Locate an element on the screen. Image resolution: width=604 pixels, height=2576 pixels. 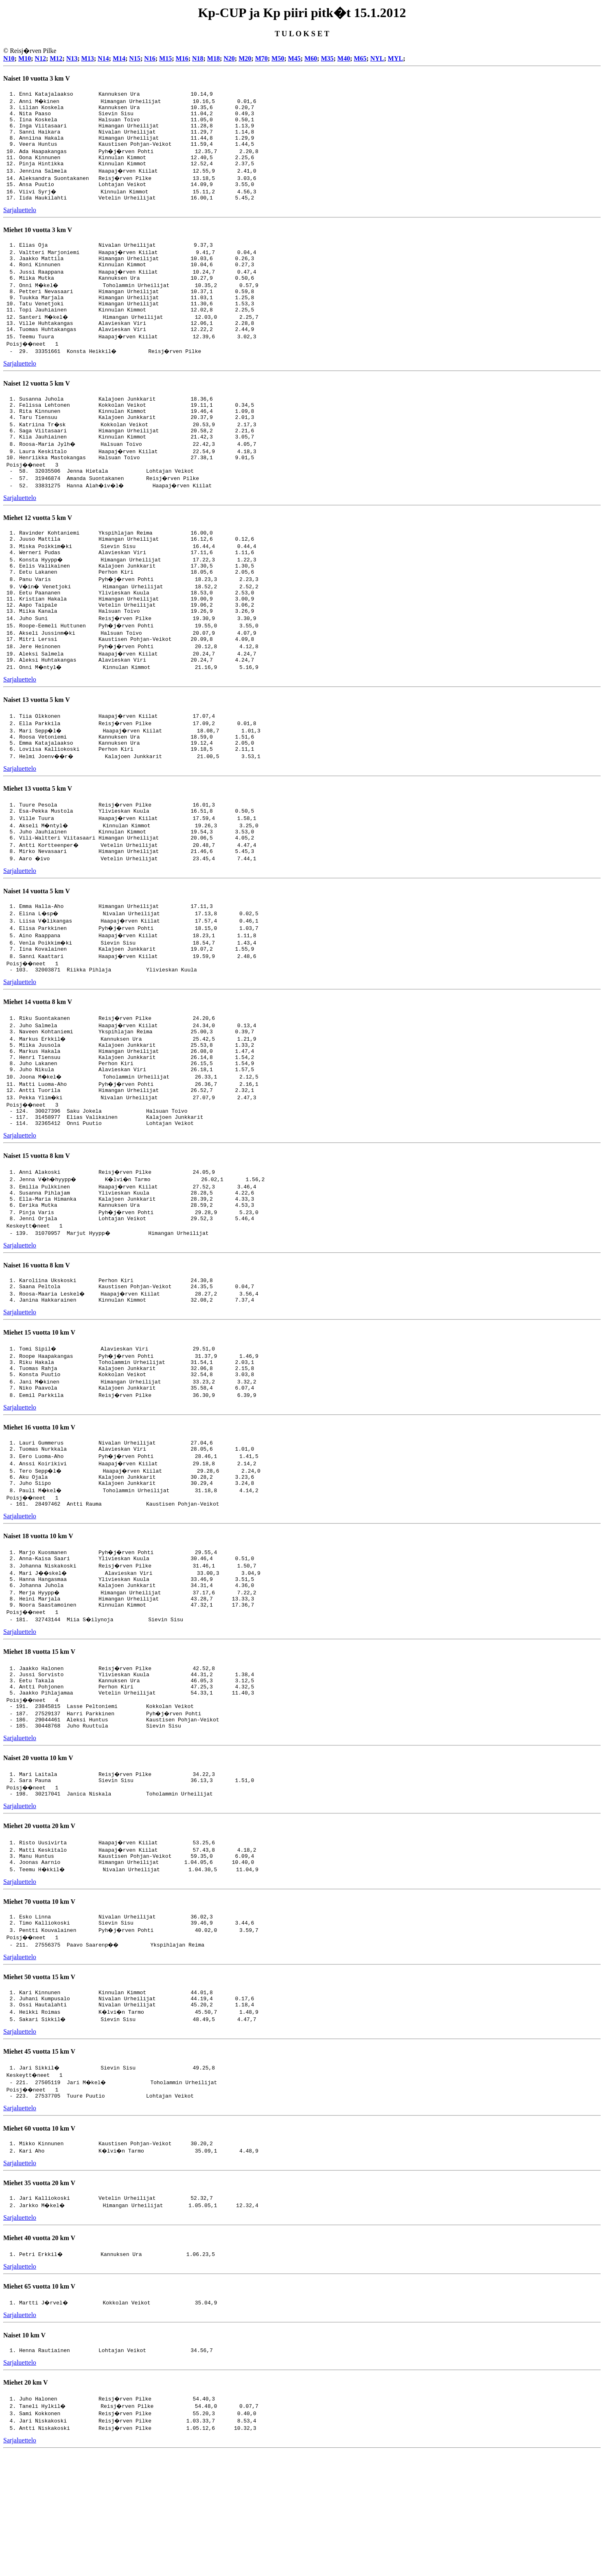
Miehet 65 vuotta 10 km V is located at coordinates (39, 2409).